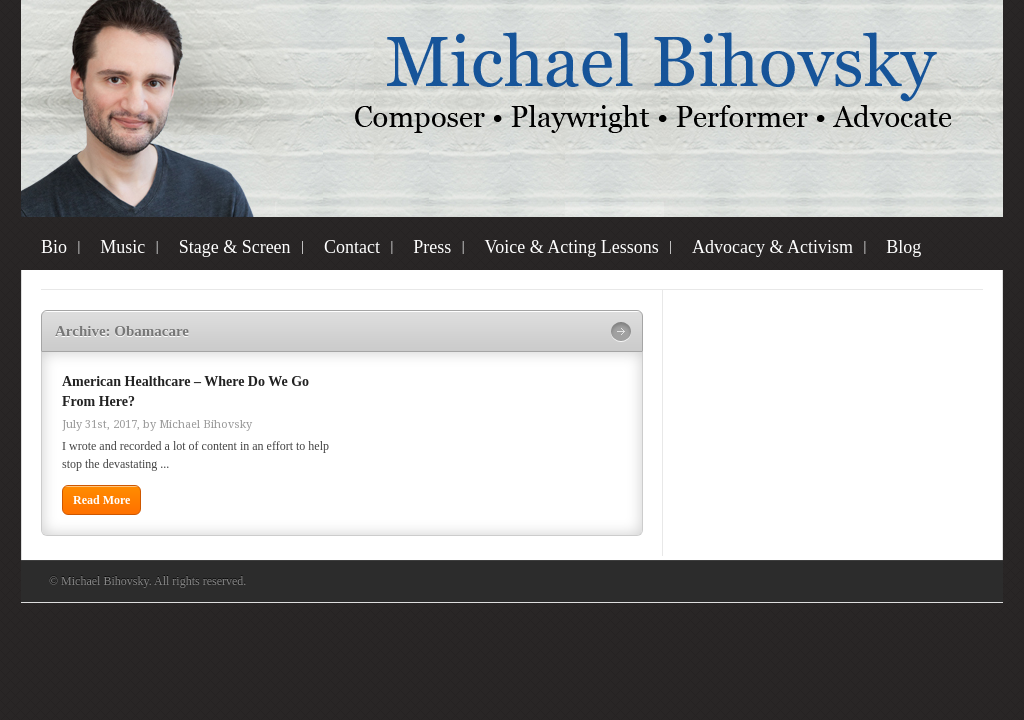 This screenshot has width=1024, height=720. I want to click on Music, so click(122, 247).